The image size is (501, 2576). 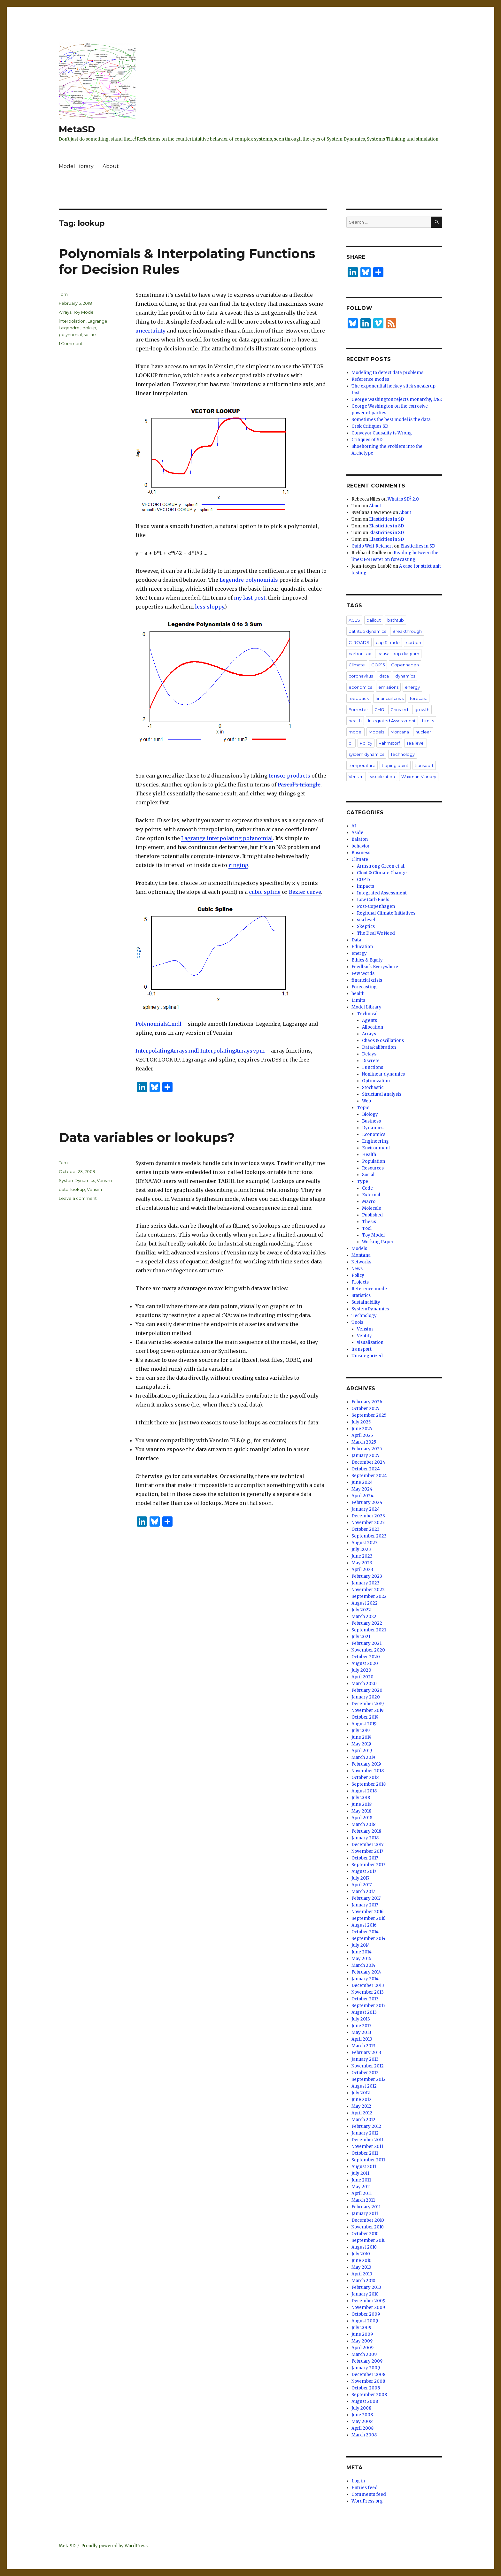 What do you see at coordinates (365, 2388) in the screenshot?
I see `October 2008` at bounding box center [365, 2388].